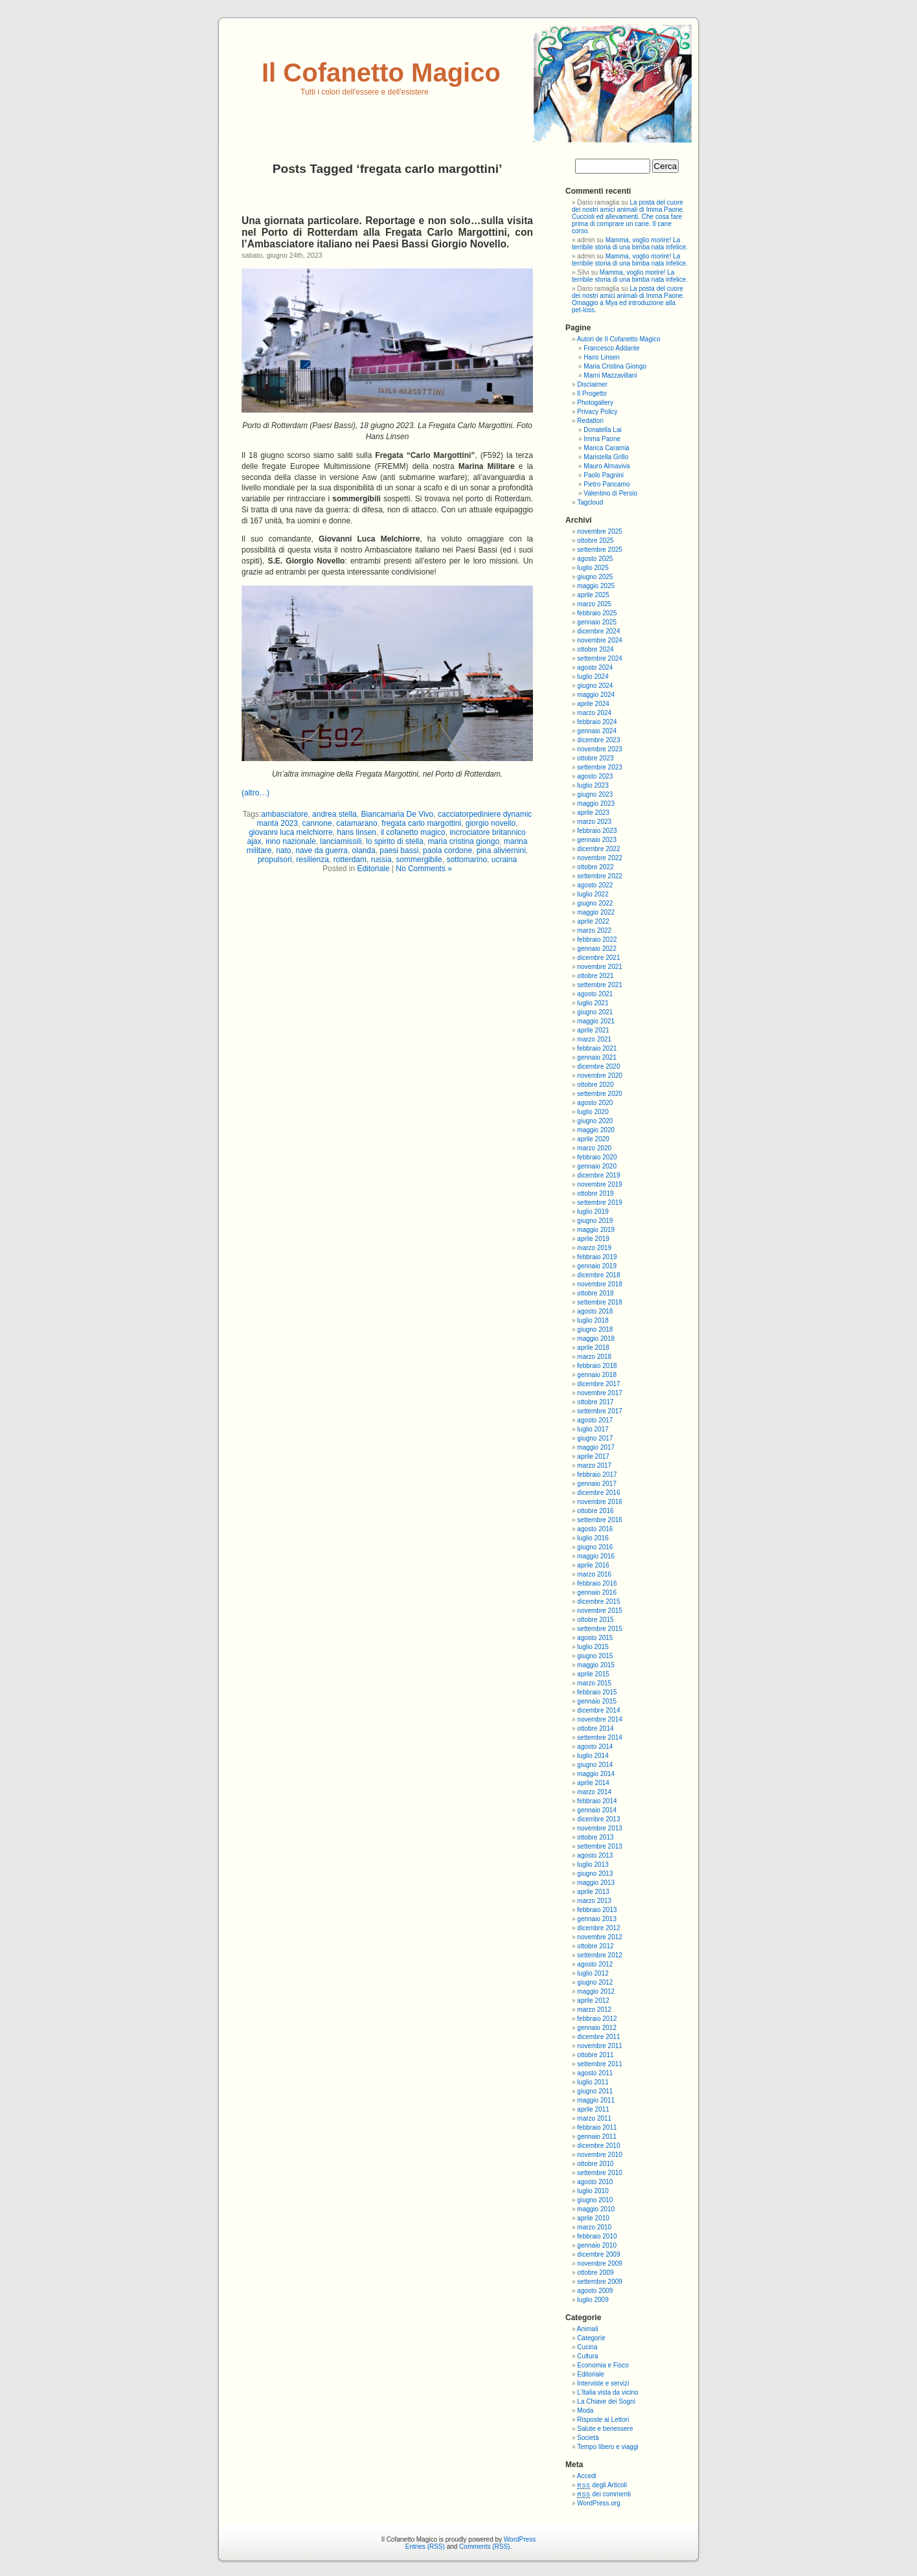  Describe the element at coordinates (595, 576) in the screenshot. I see `giugno 2025` at that location.